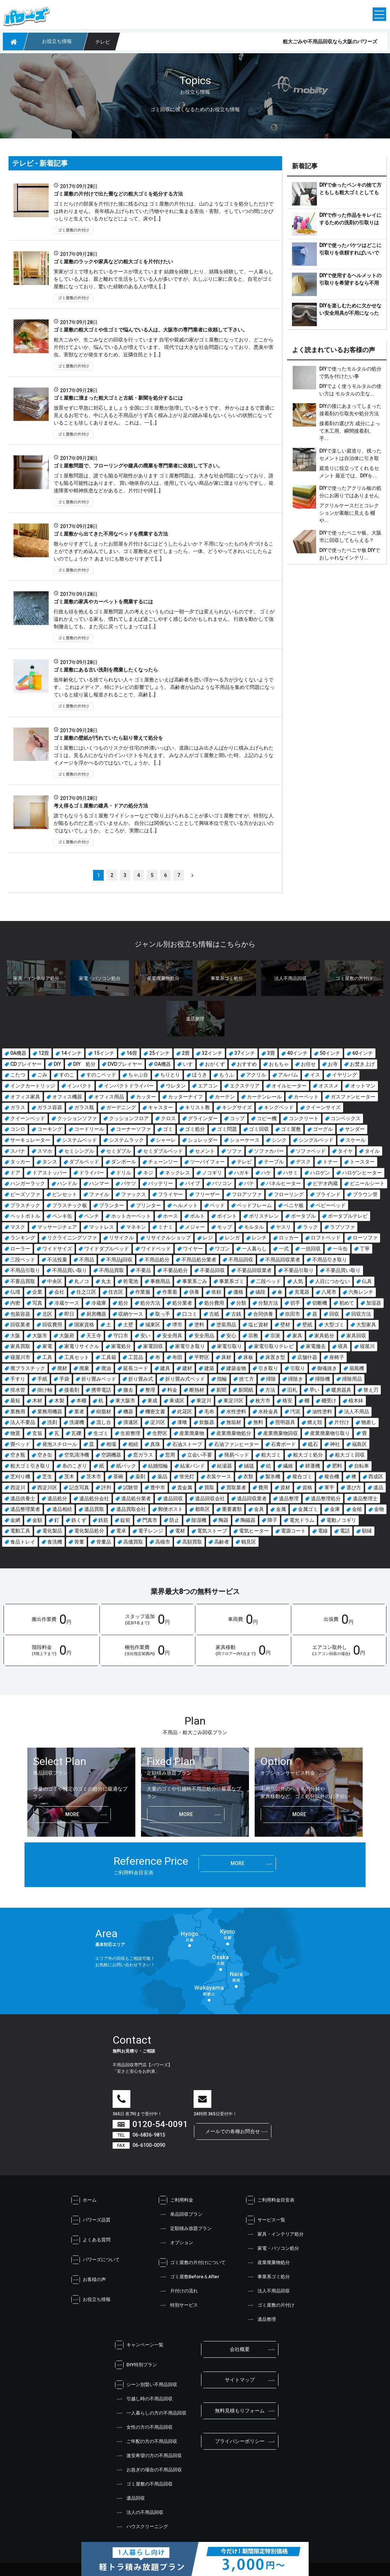 This screenshot has height=2576, width=390. Describe the element at coordinates (248, 1357) in the screenshot. I see `床板` at that location.